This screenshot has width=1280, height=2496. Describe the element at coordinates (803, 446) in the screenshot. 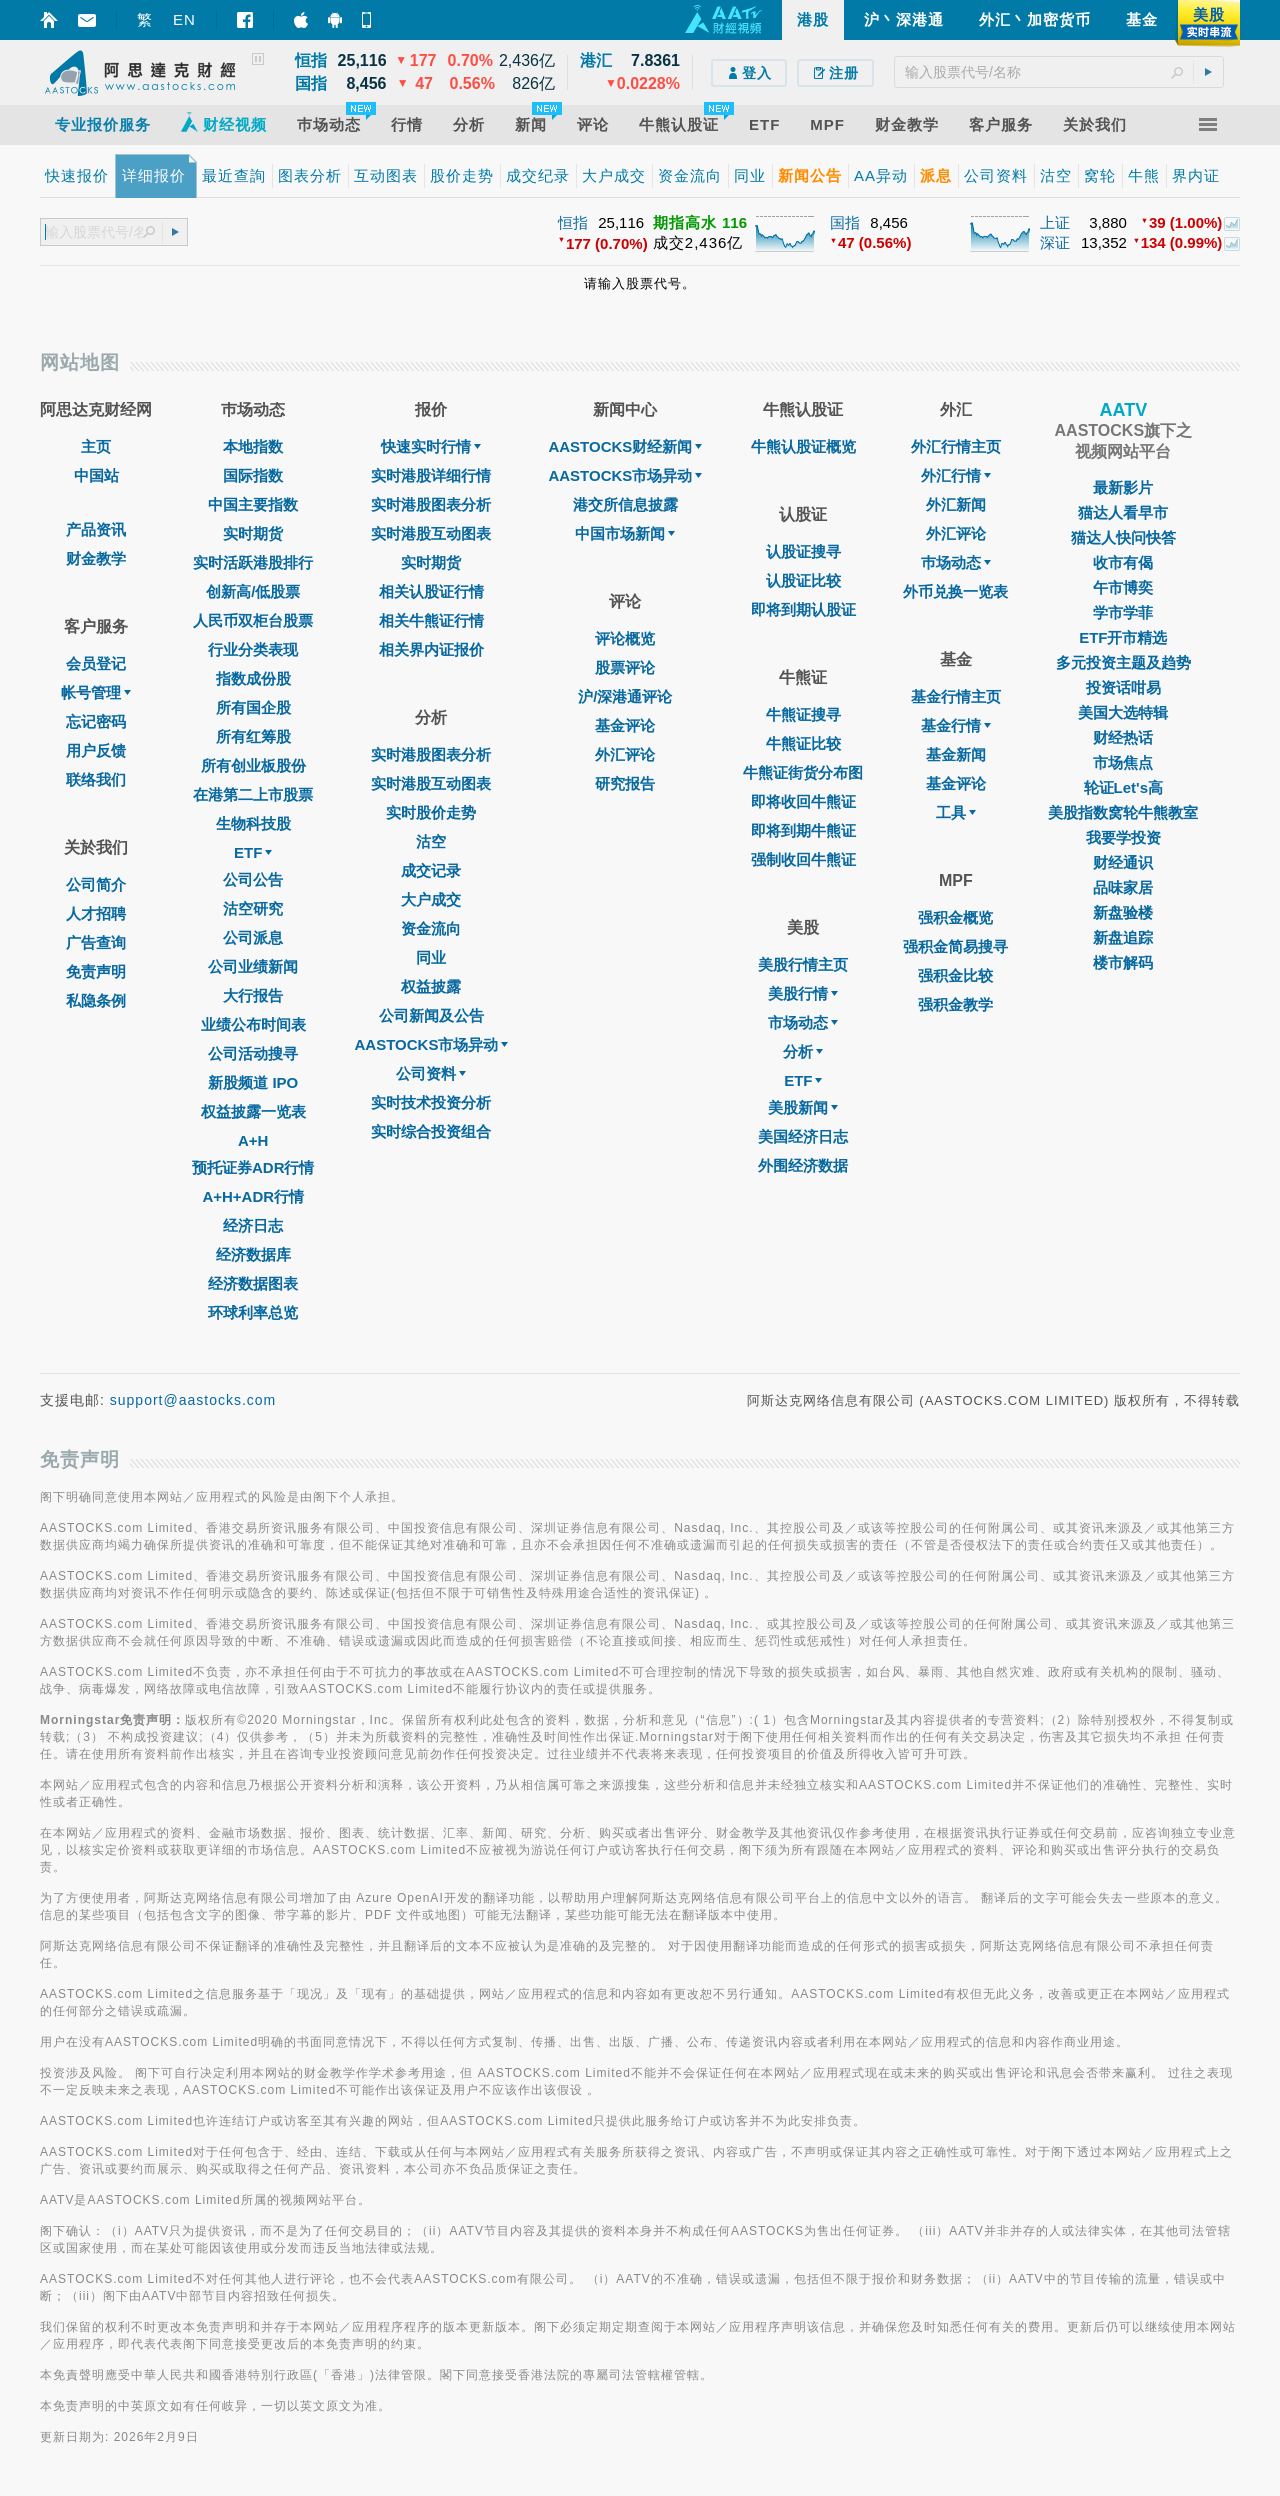

I see `牛熊认股证概览` at that location.